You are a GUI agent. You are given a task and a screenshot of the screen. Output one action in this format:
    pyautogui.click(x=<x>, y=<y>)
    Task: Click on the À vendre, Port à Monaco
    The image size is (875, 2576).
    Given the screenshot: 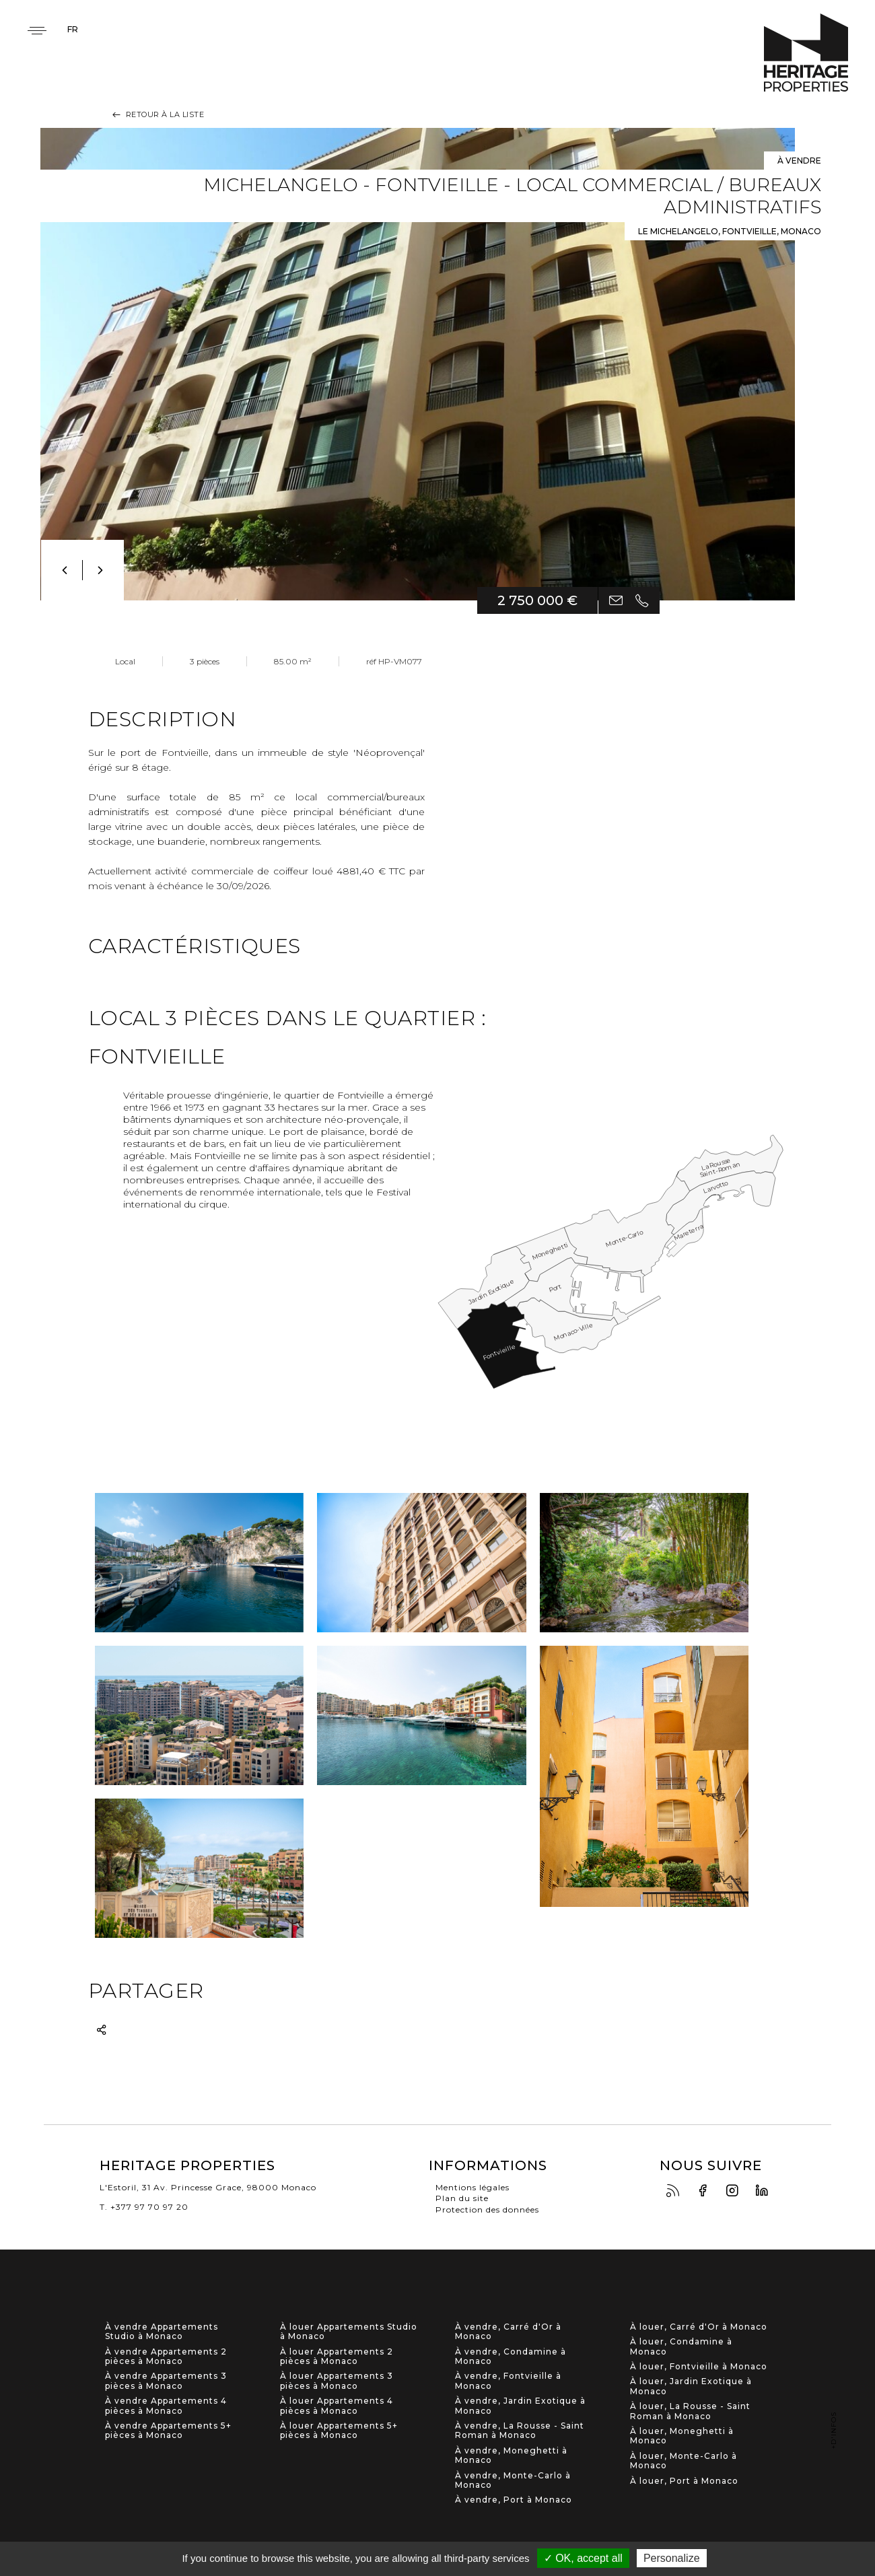 What is the action you would take?
    pyautogui.click(x=513, y=2500)
    